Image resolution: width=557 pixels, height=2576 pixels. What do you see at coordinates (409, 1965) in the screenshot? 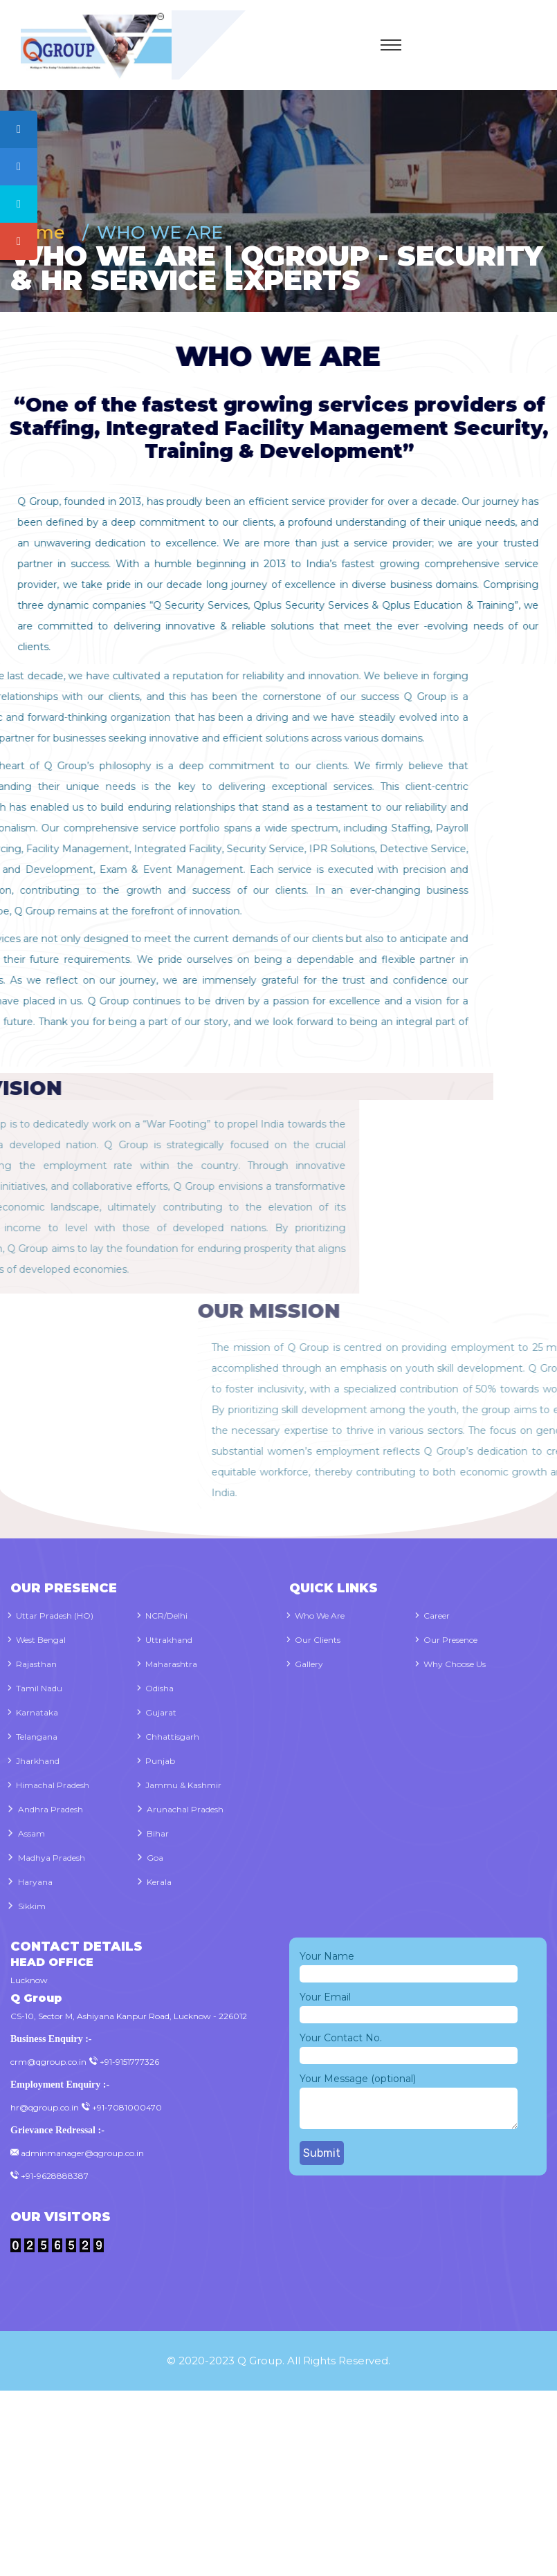
I see `Your Name` at bounding box center [409, 1965].